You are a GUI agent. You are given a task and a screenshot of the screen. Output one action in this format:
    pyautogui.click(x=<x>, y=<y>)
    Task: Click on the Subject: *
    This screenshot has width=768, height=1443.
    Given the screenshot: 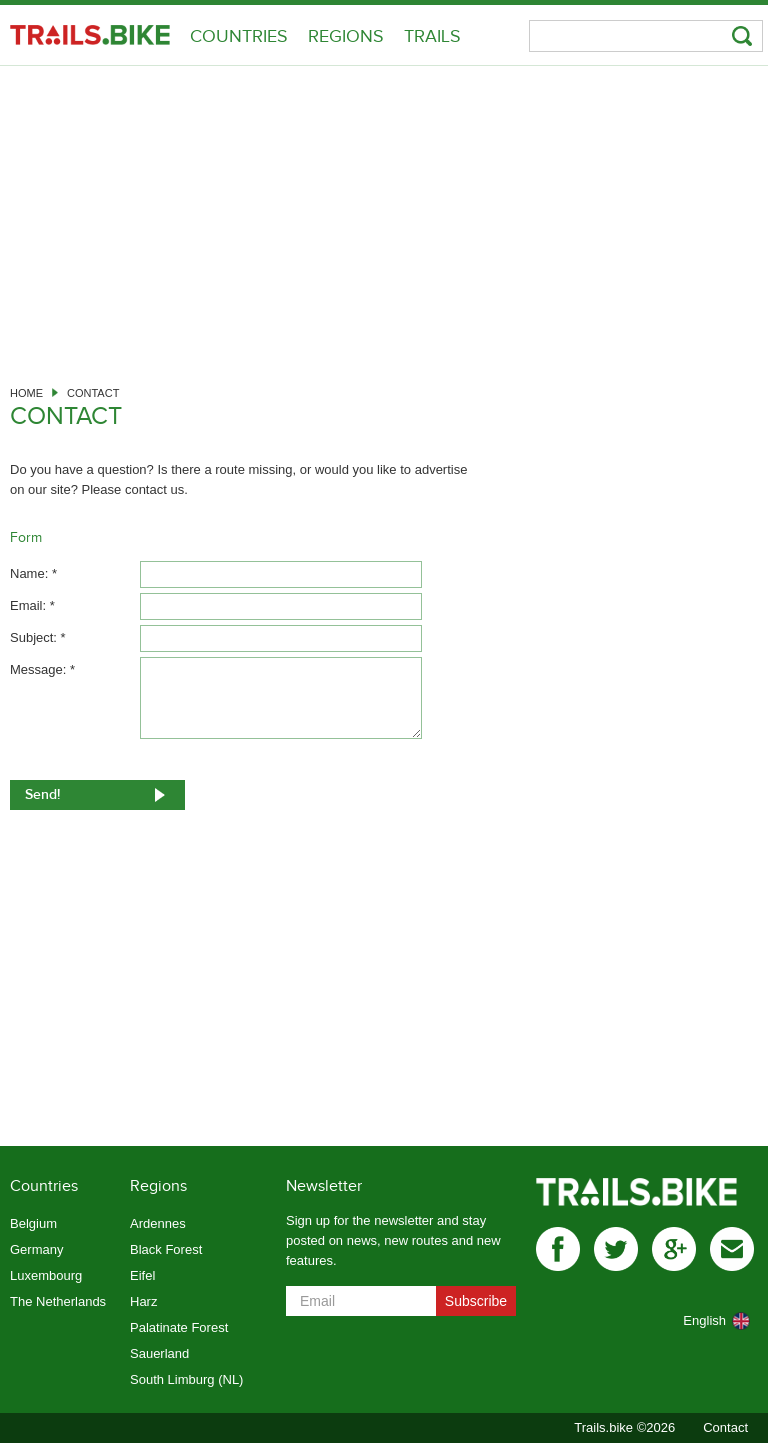 What is the action you would take?
    pyautogui.click(x=38, y=637)
    